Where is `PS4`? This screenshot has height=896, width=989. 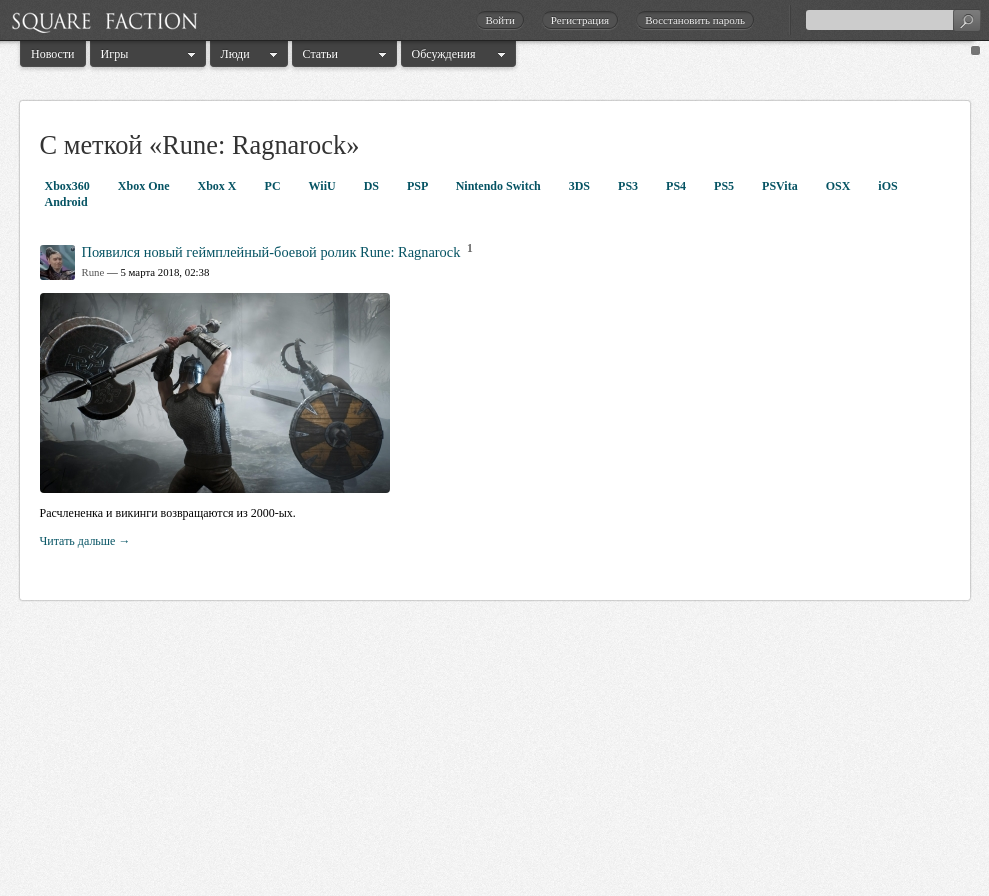
PS4 is located at coordinates (677, 186).